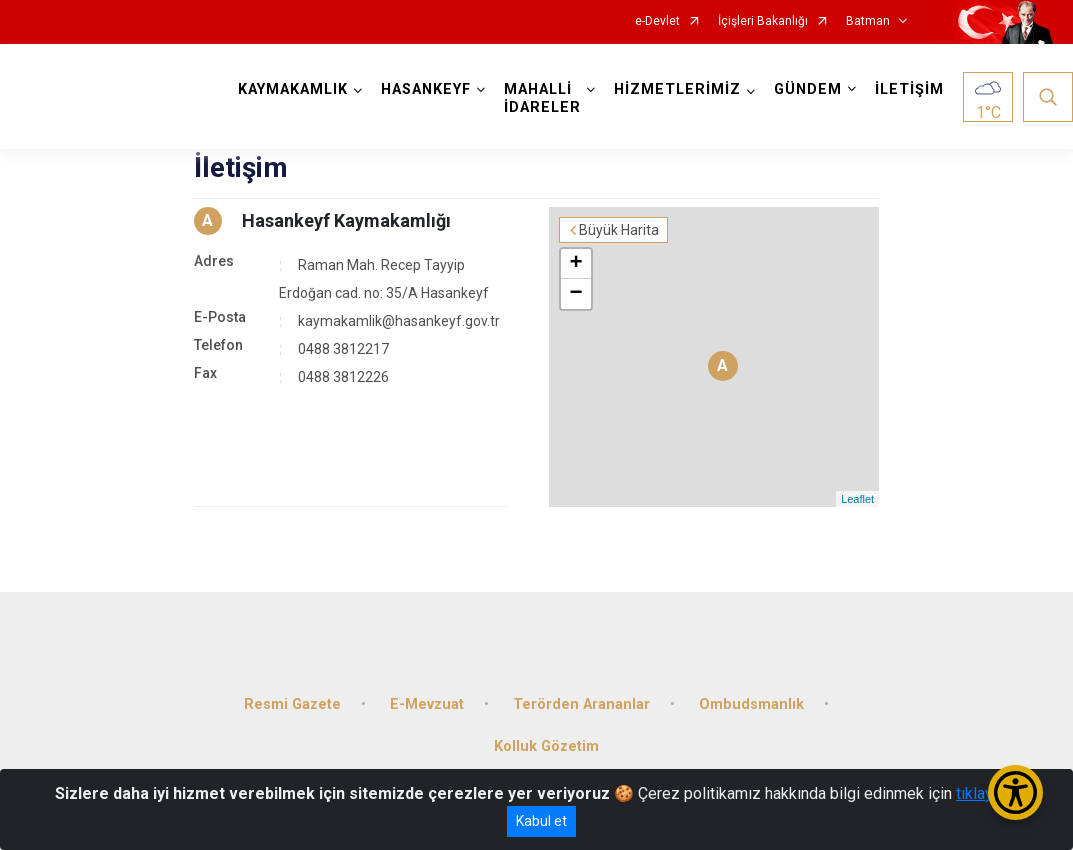  I want to click on e-Devlet, so click(657, 21).